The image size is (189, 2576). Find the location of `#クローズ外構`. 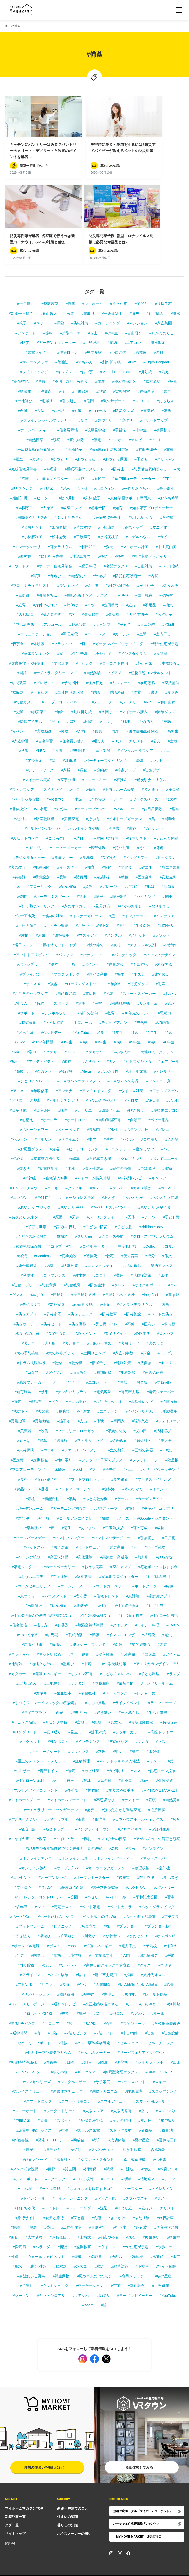

#クローズ外構 is located at coordinates (111, 1226).